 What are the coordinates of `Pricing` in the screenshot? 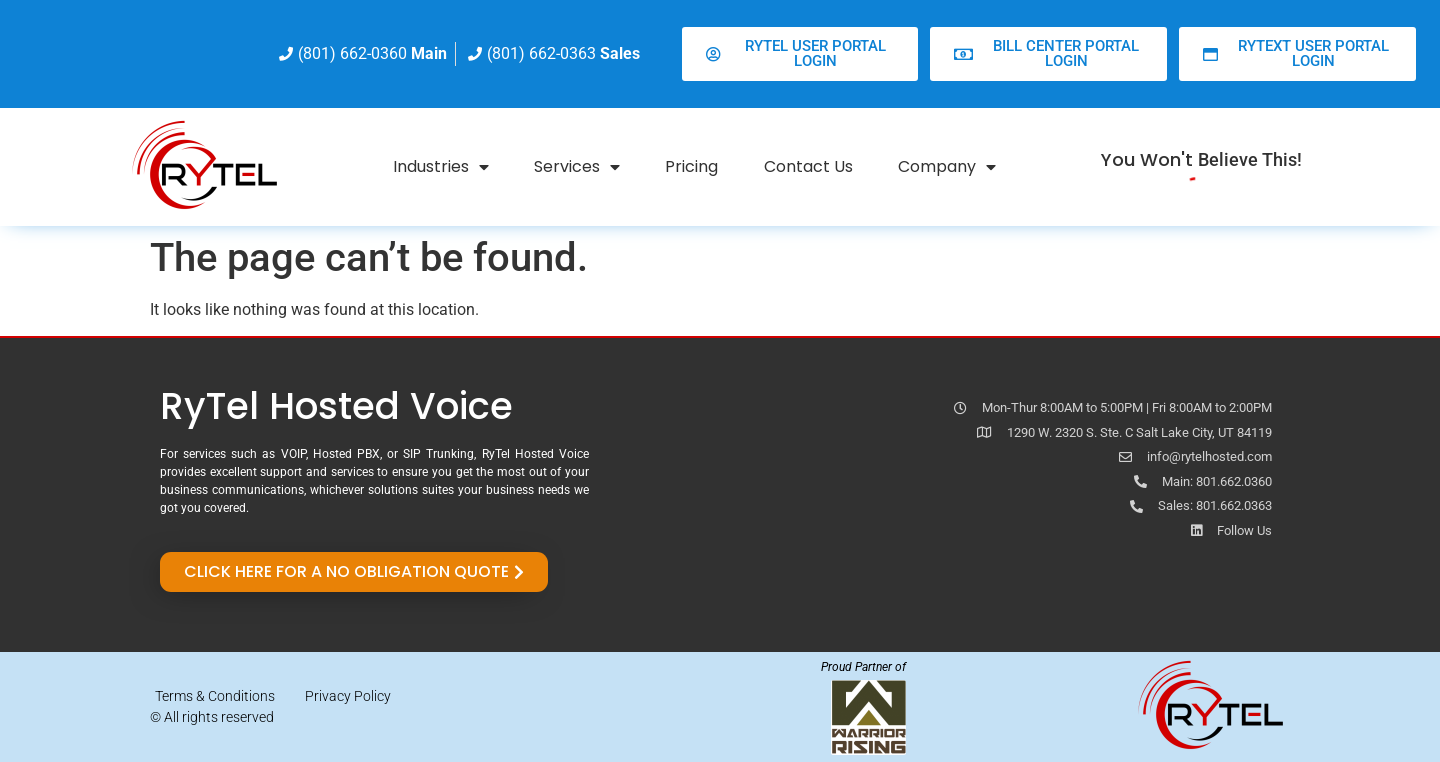 It's located at (691, 166).